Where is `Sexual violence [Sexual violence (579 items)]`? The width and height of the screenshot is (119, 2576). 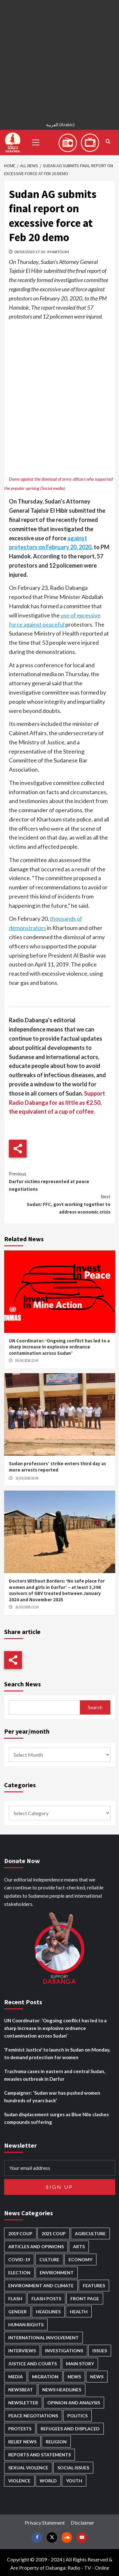 Sexual violence [Sexual violence (579 items)] is located at coordinates (28, 2467).